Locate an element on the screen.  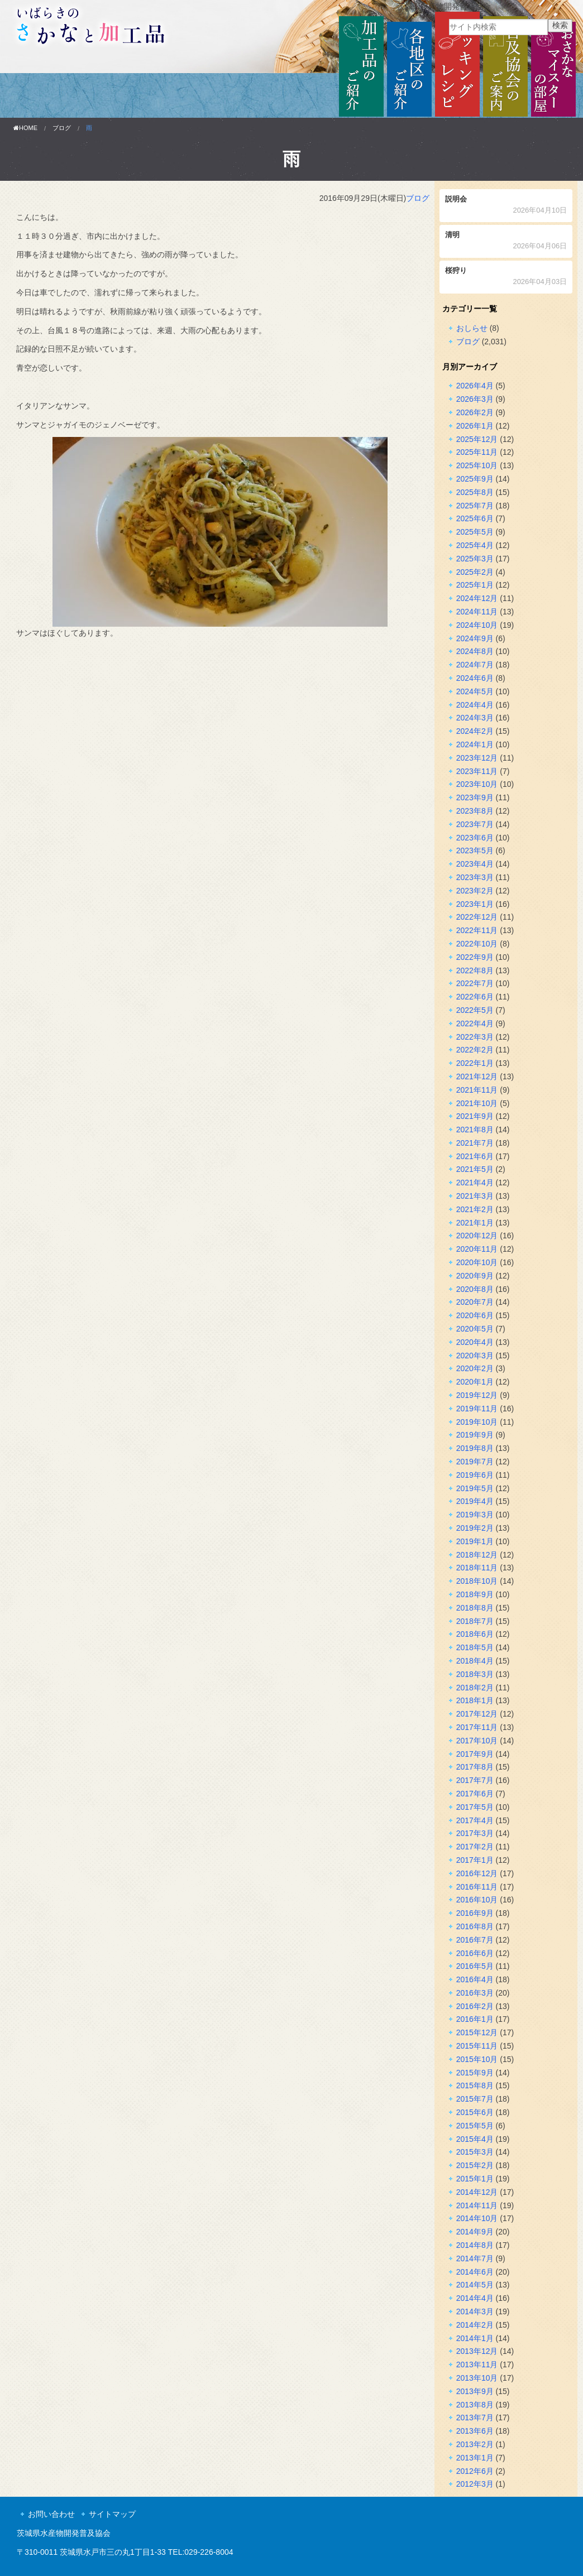
2019年6月 is located at coordinates (475, 1474).